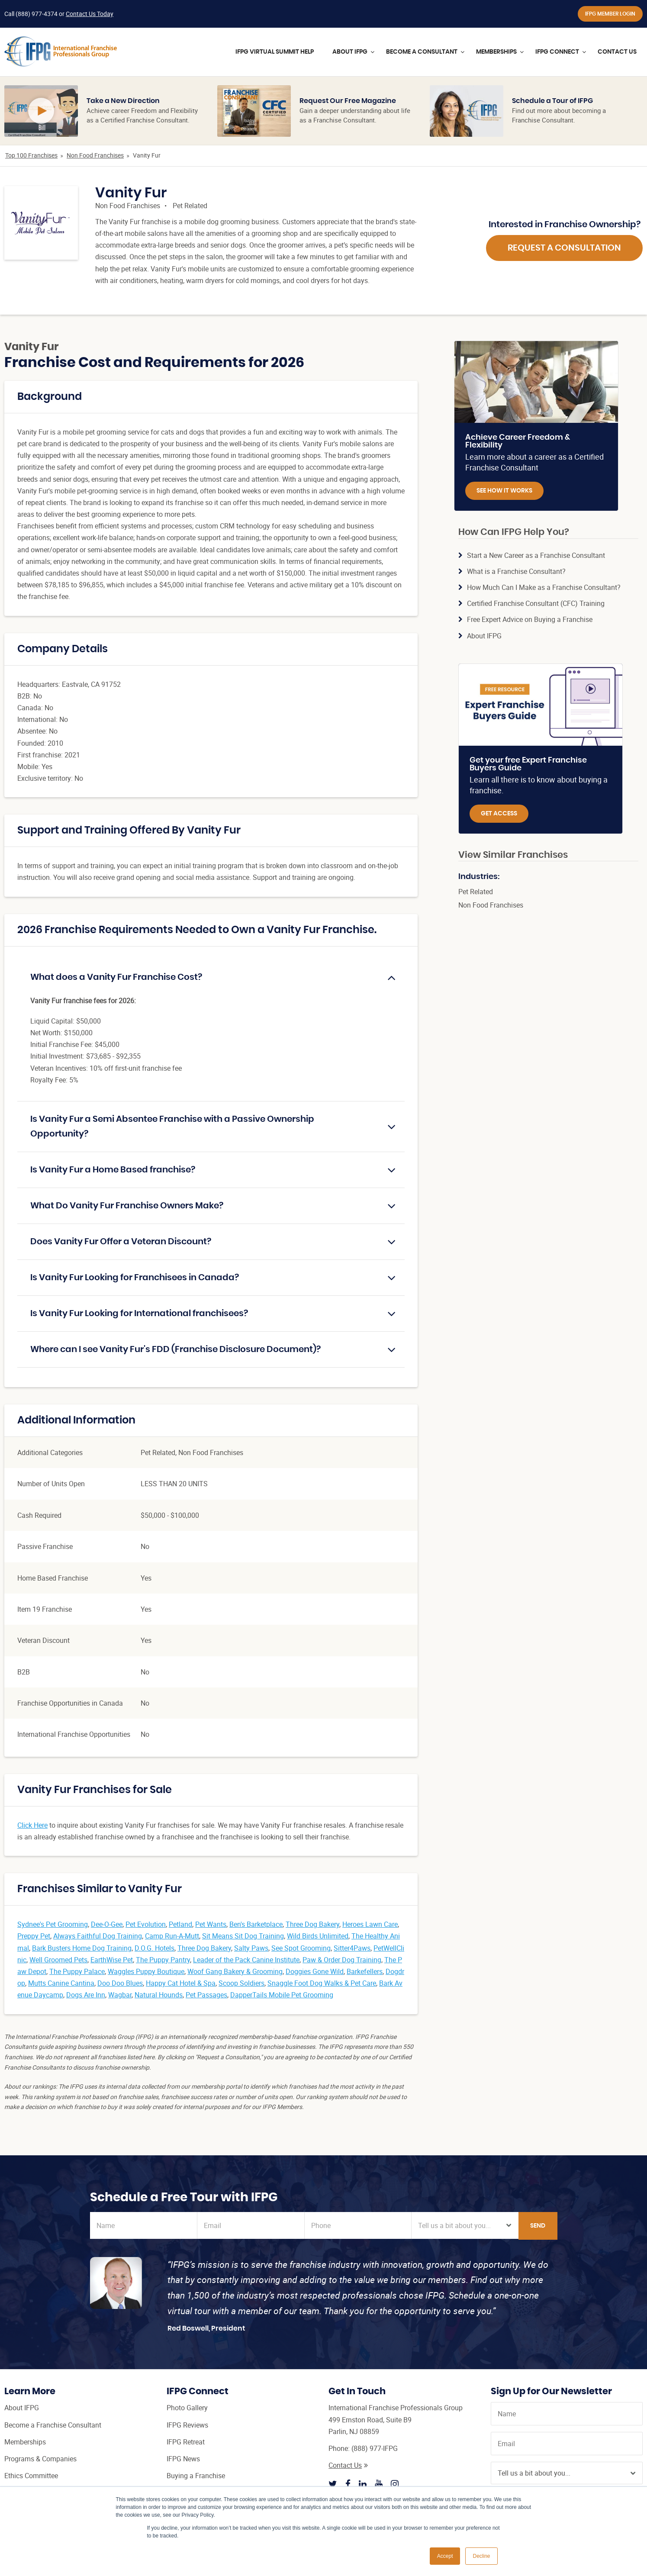 The width and height of the screenshot is (647, 2576). Describe the element at coordinates (190, 205) in the screenshot. I see `Pet Related` at that location.